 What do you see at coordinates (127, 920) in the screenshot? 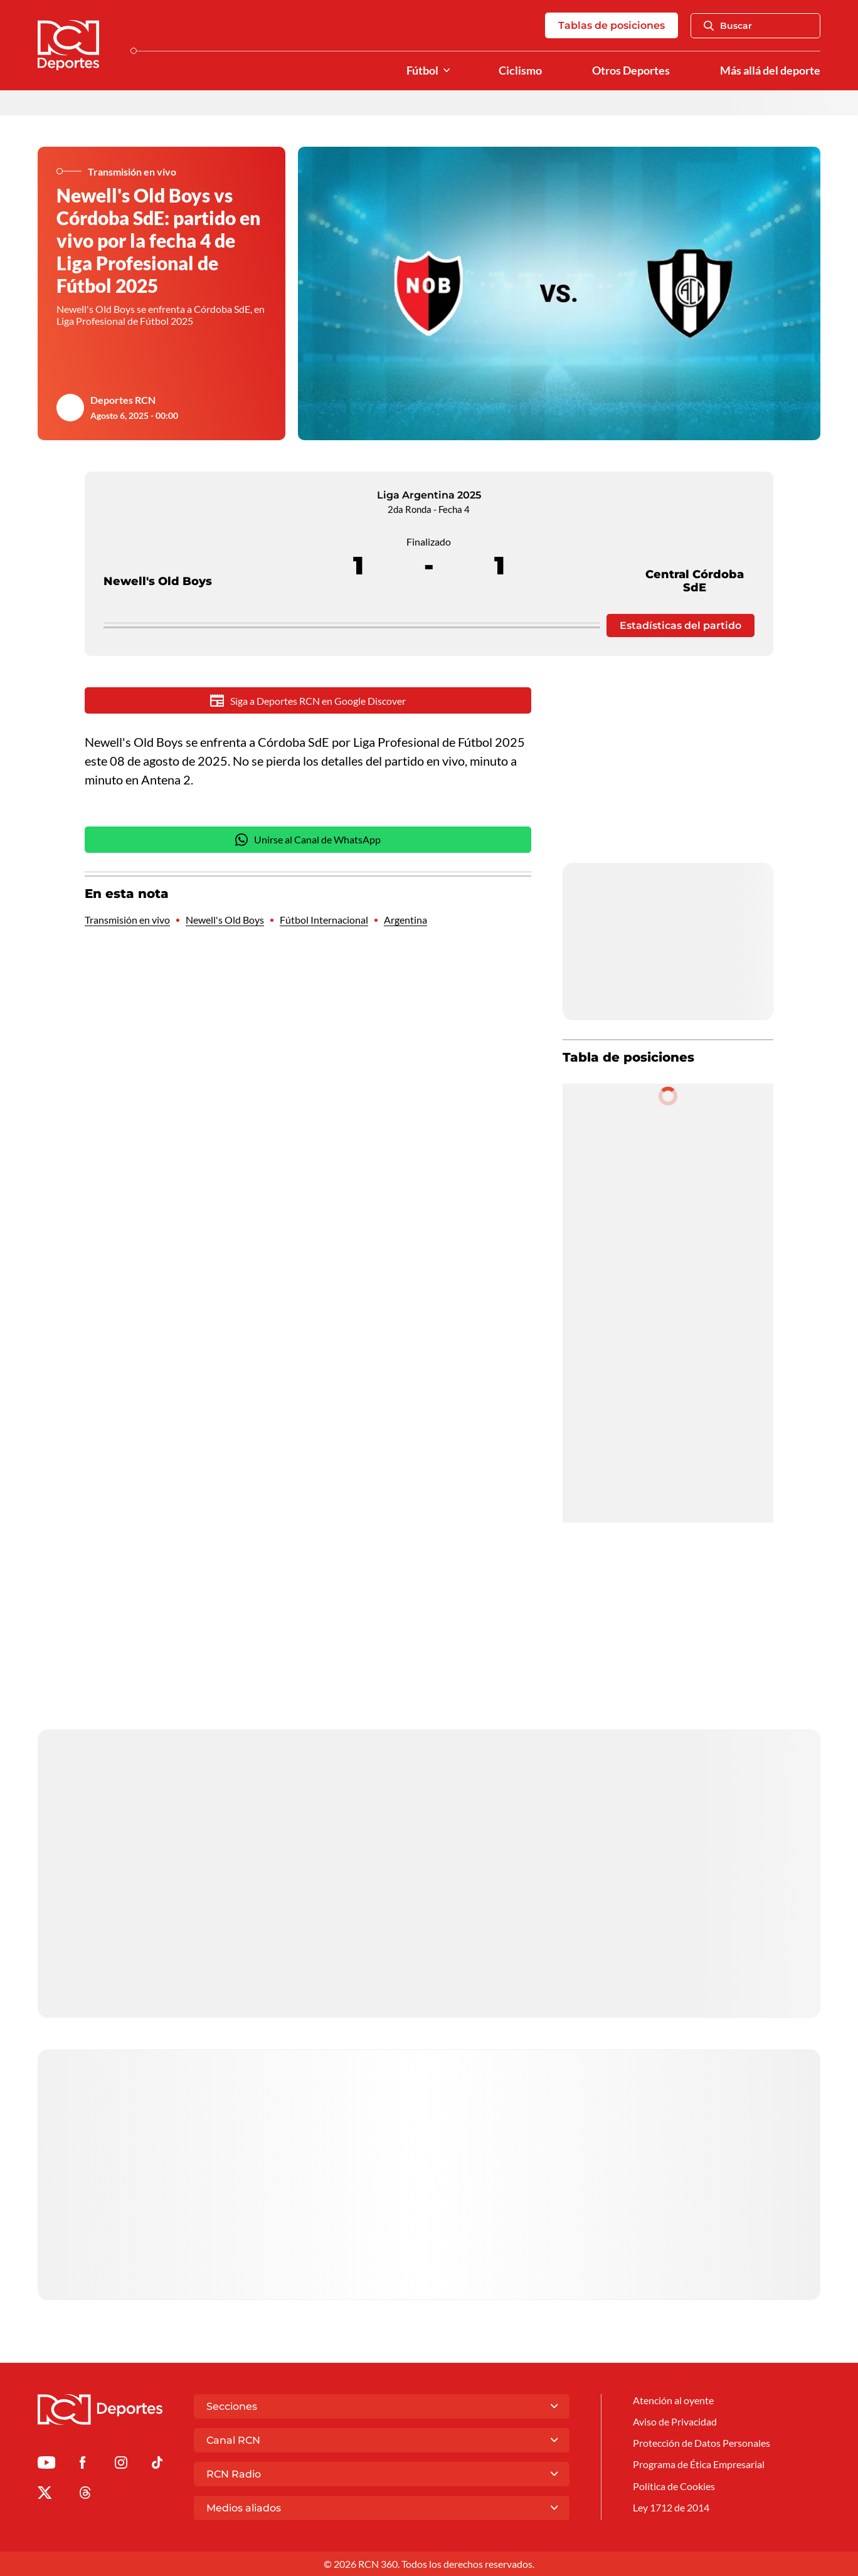
I see `Transmisión en vivo` at bounding box center [127, 920].